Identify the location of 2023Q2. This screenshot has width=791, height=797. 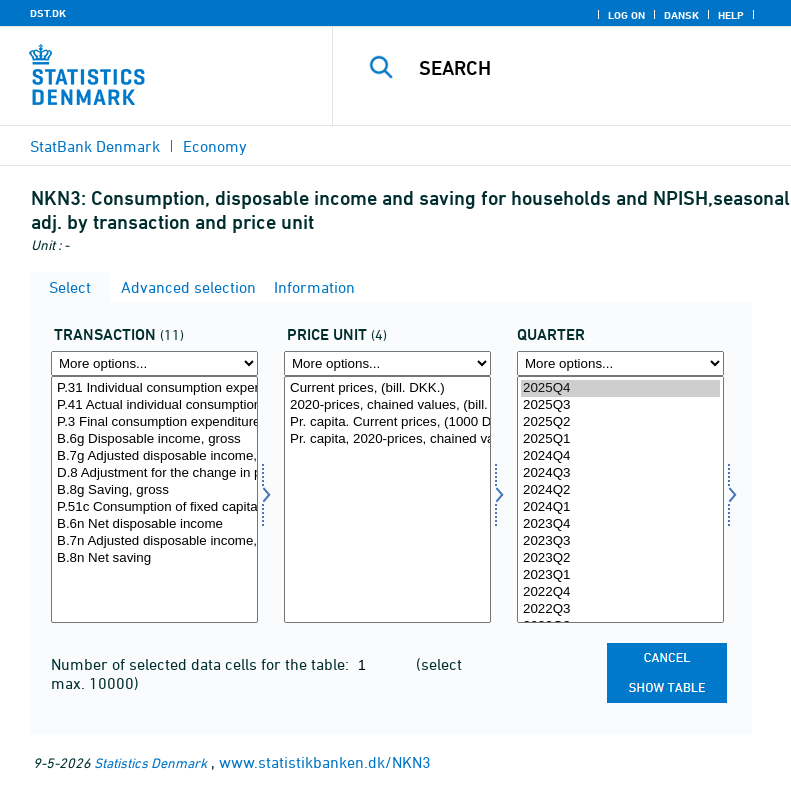
(620, 558).